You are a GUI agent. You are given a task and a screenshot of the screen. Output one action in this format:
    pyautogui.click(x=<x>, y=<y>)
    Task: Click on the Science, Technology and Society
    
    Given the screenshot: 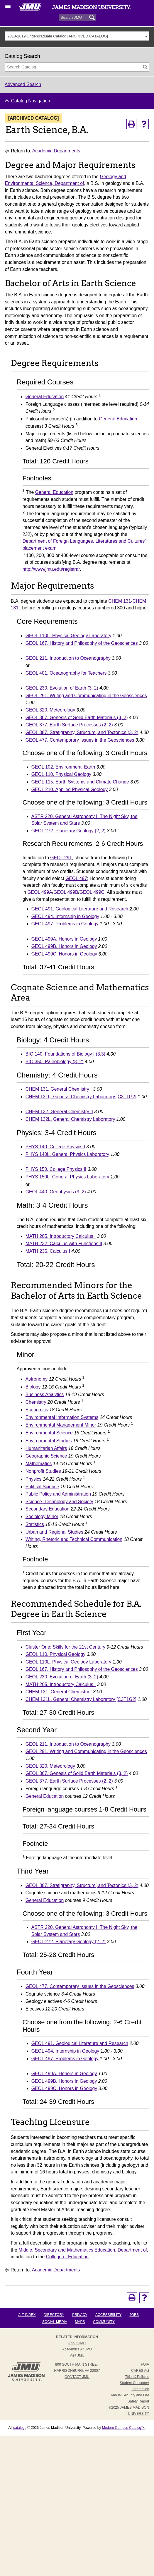 What is the action you would take?
    pyautogui.click(x=59, y=1501)
    